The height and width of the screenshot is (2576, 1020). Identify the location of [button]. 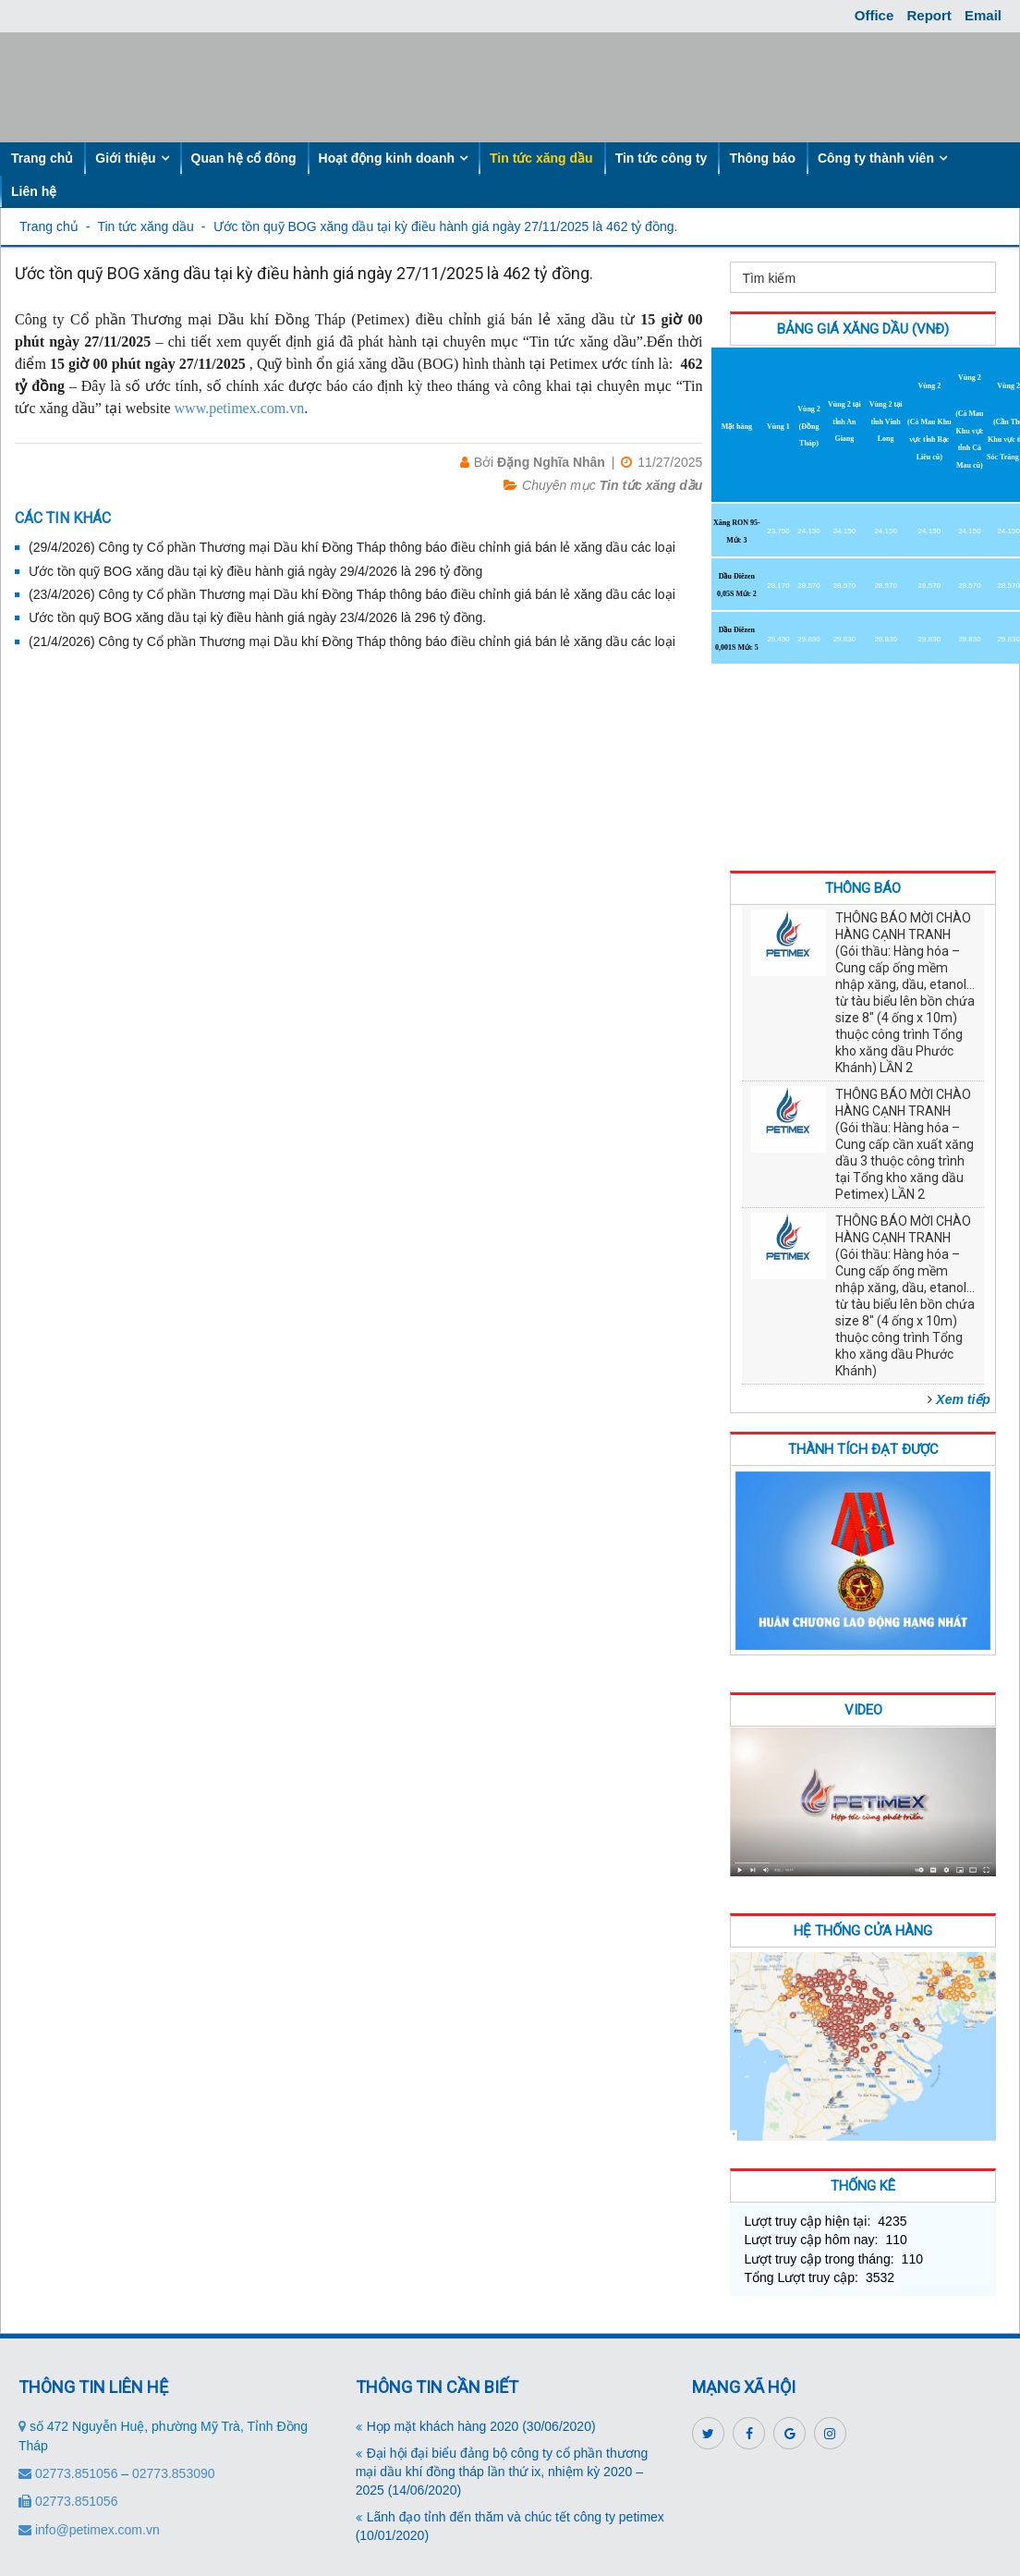
(961, 1399).